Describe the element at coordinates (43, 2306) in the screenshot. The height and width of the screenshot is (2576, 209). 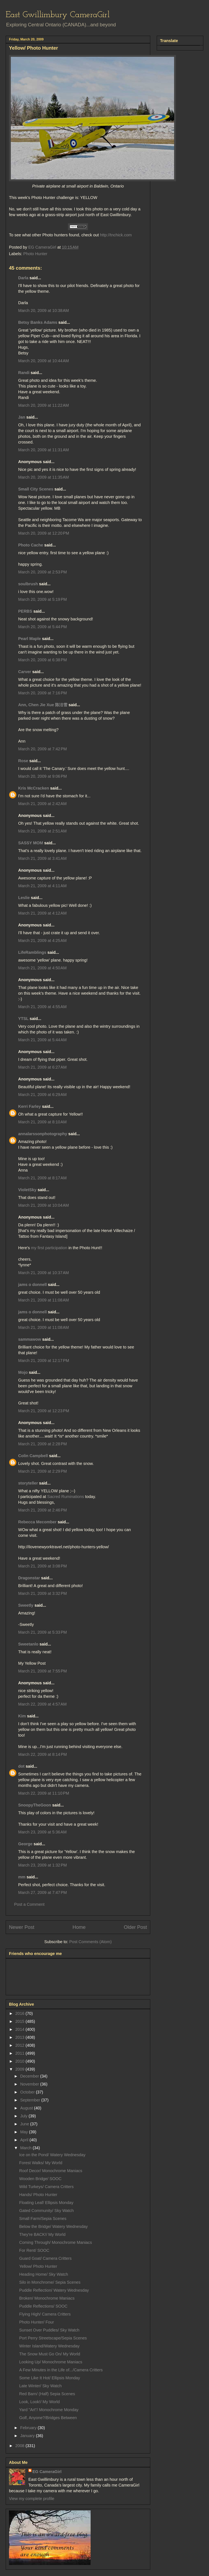
I see `Puddle Reflections/ SOOC` at that location.